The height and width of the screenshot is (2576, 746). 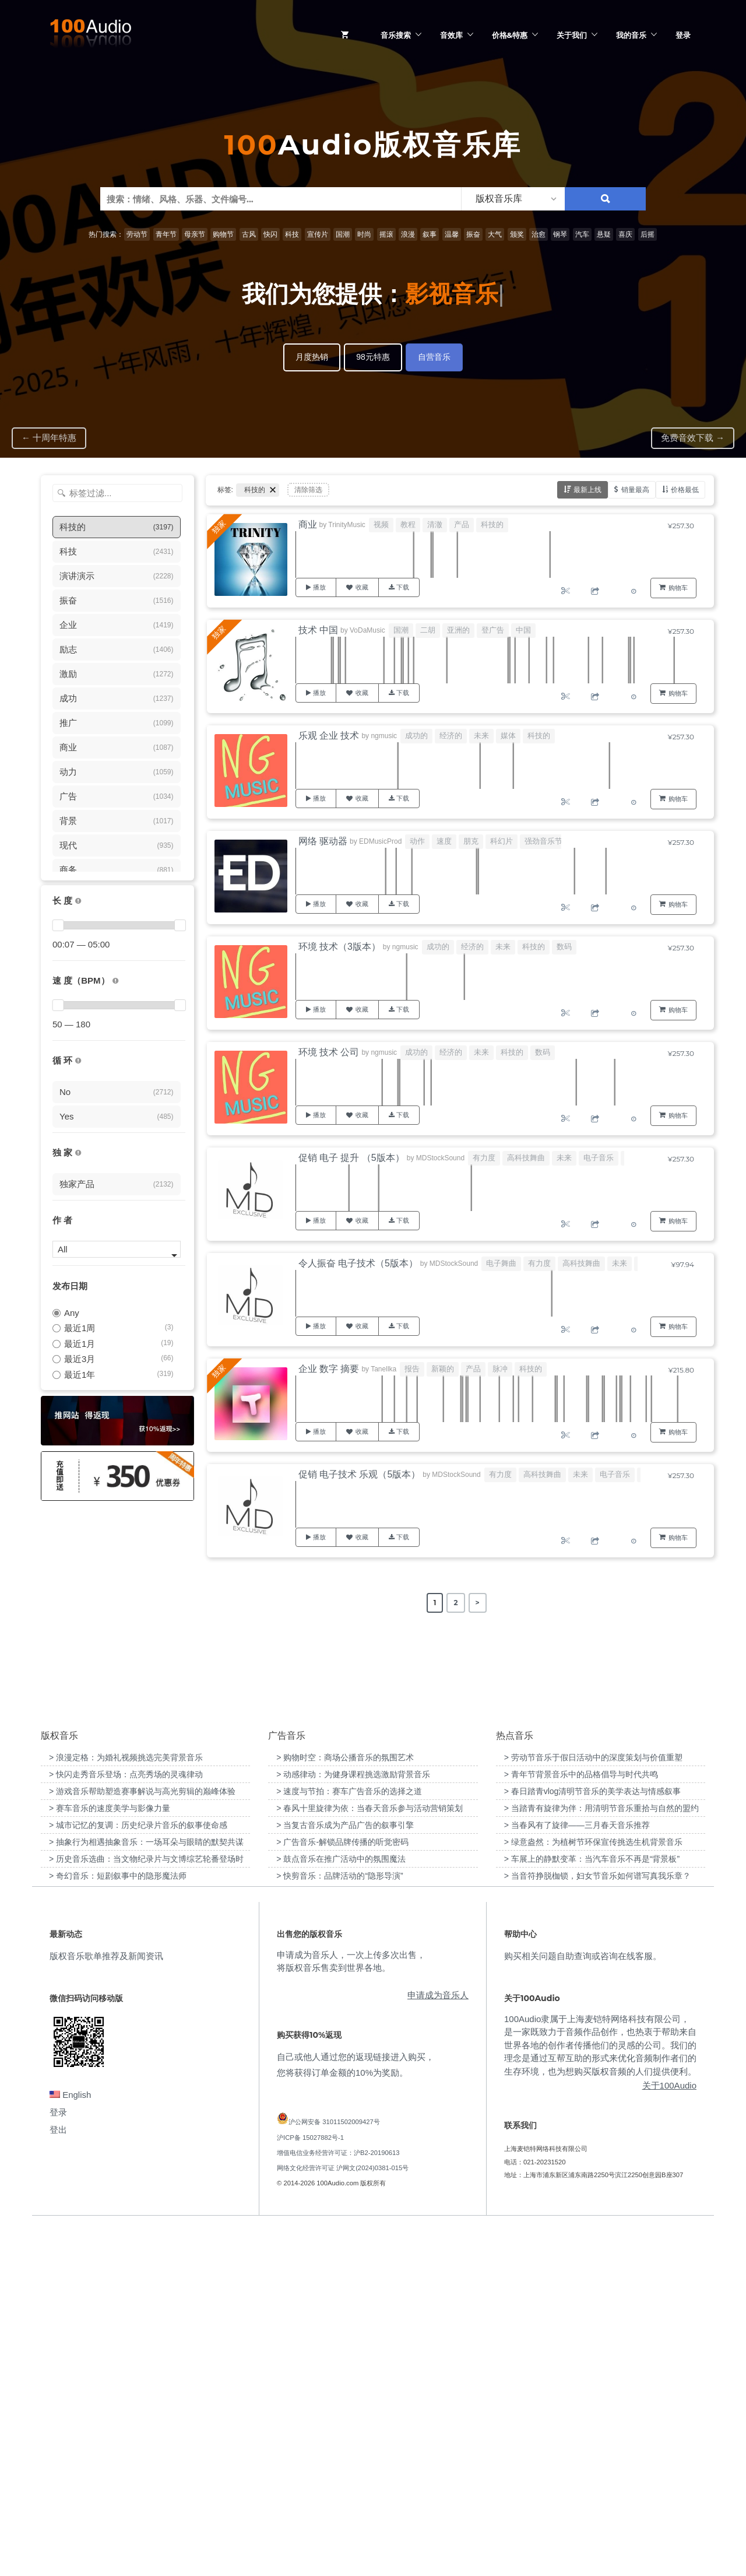 What do you see at coordinates (592, 2208) in the screenshot?
I see `> 车展上的静默变革：当汽车音乐不再是“背景板” [“车展上的静默变革：当汽车音乐不再是“背景板””（编辑）]` at bounding box center [592, 2208].